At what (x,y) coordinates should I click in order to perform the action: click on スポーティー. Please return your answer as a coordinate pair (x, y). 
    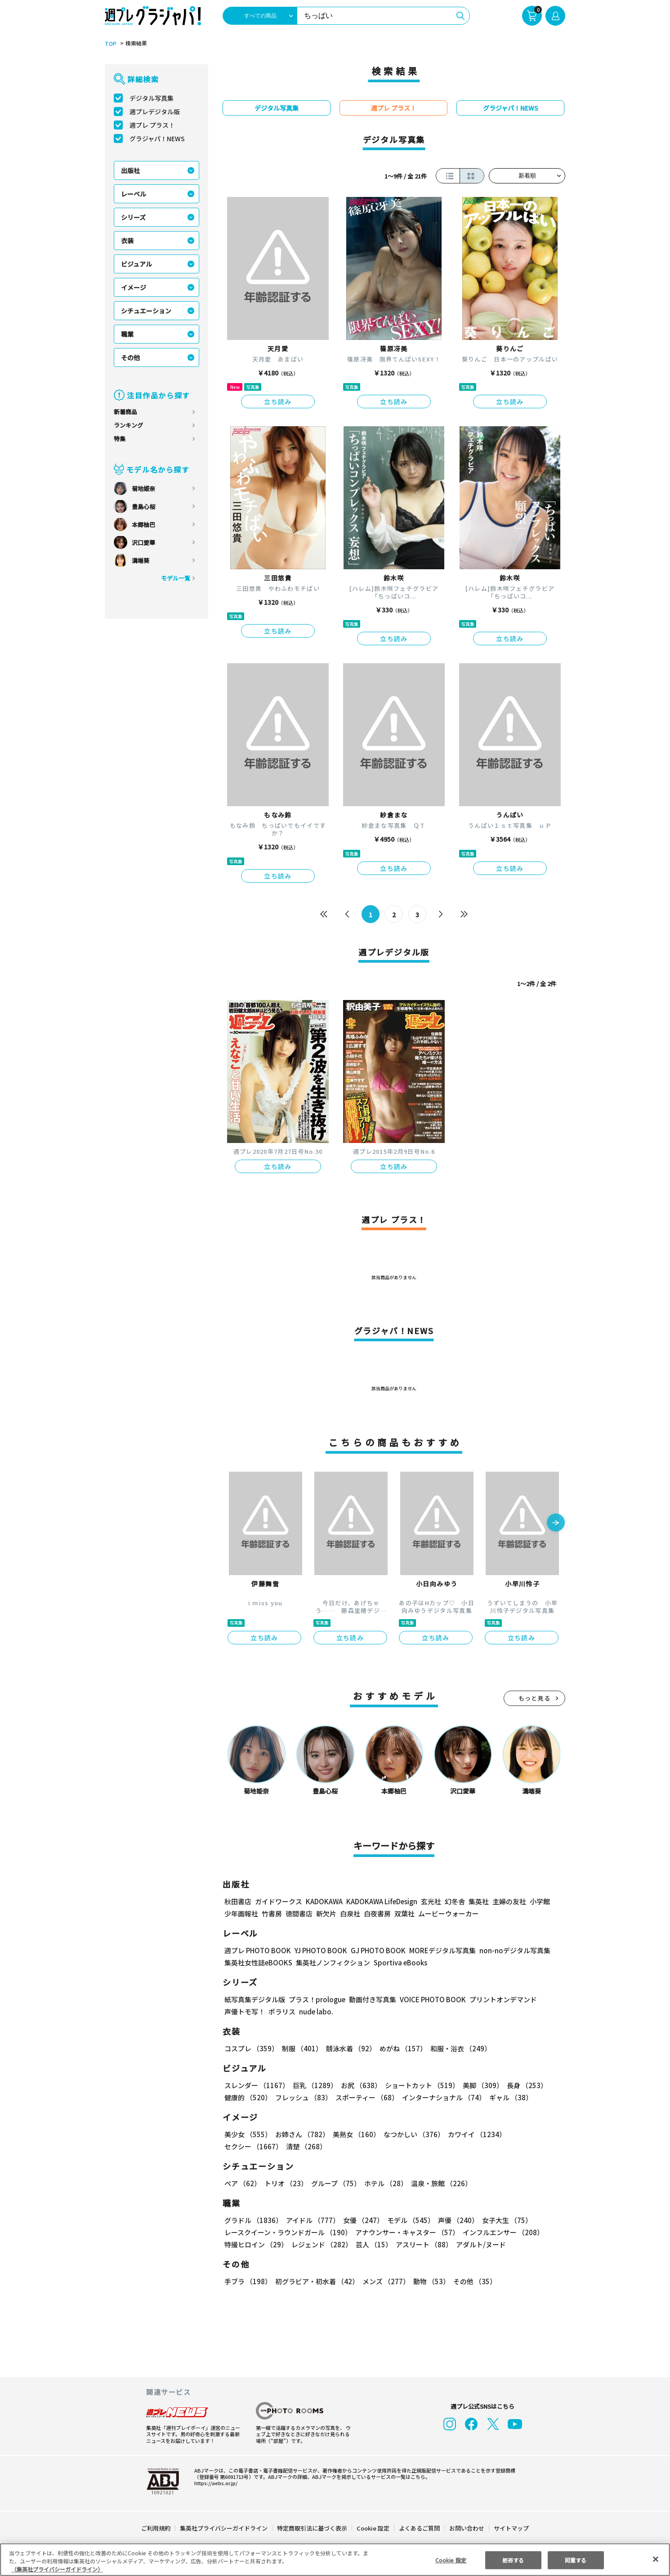
    Looking at the image, I should click on (365, 2097).